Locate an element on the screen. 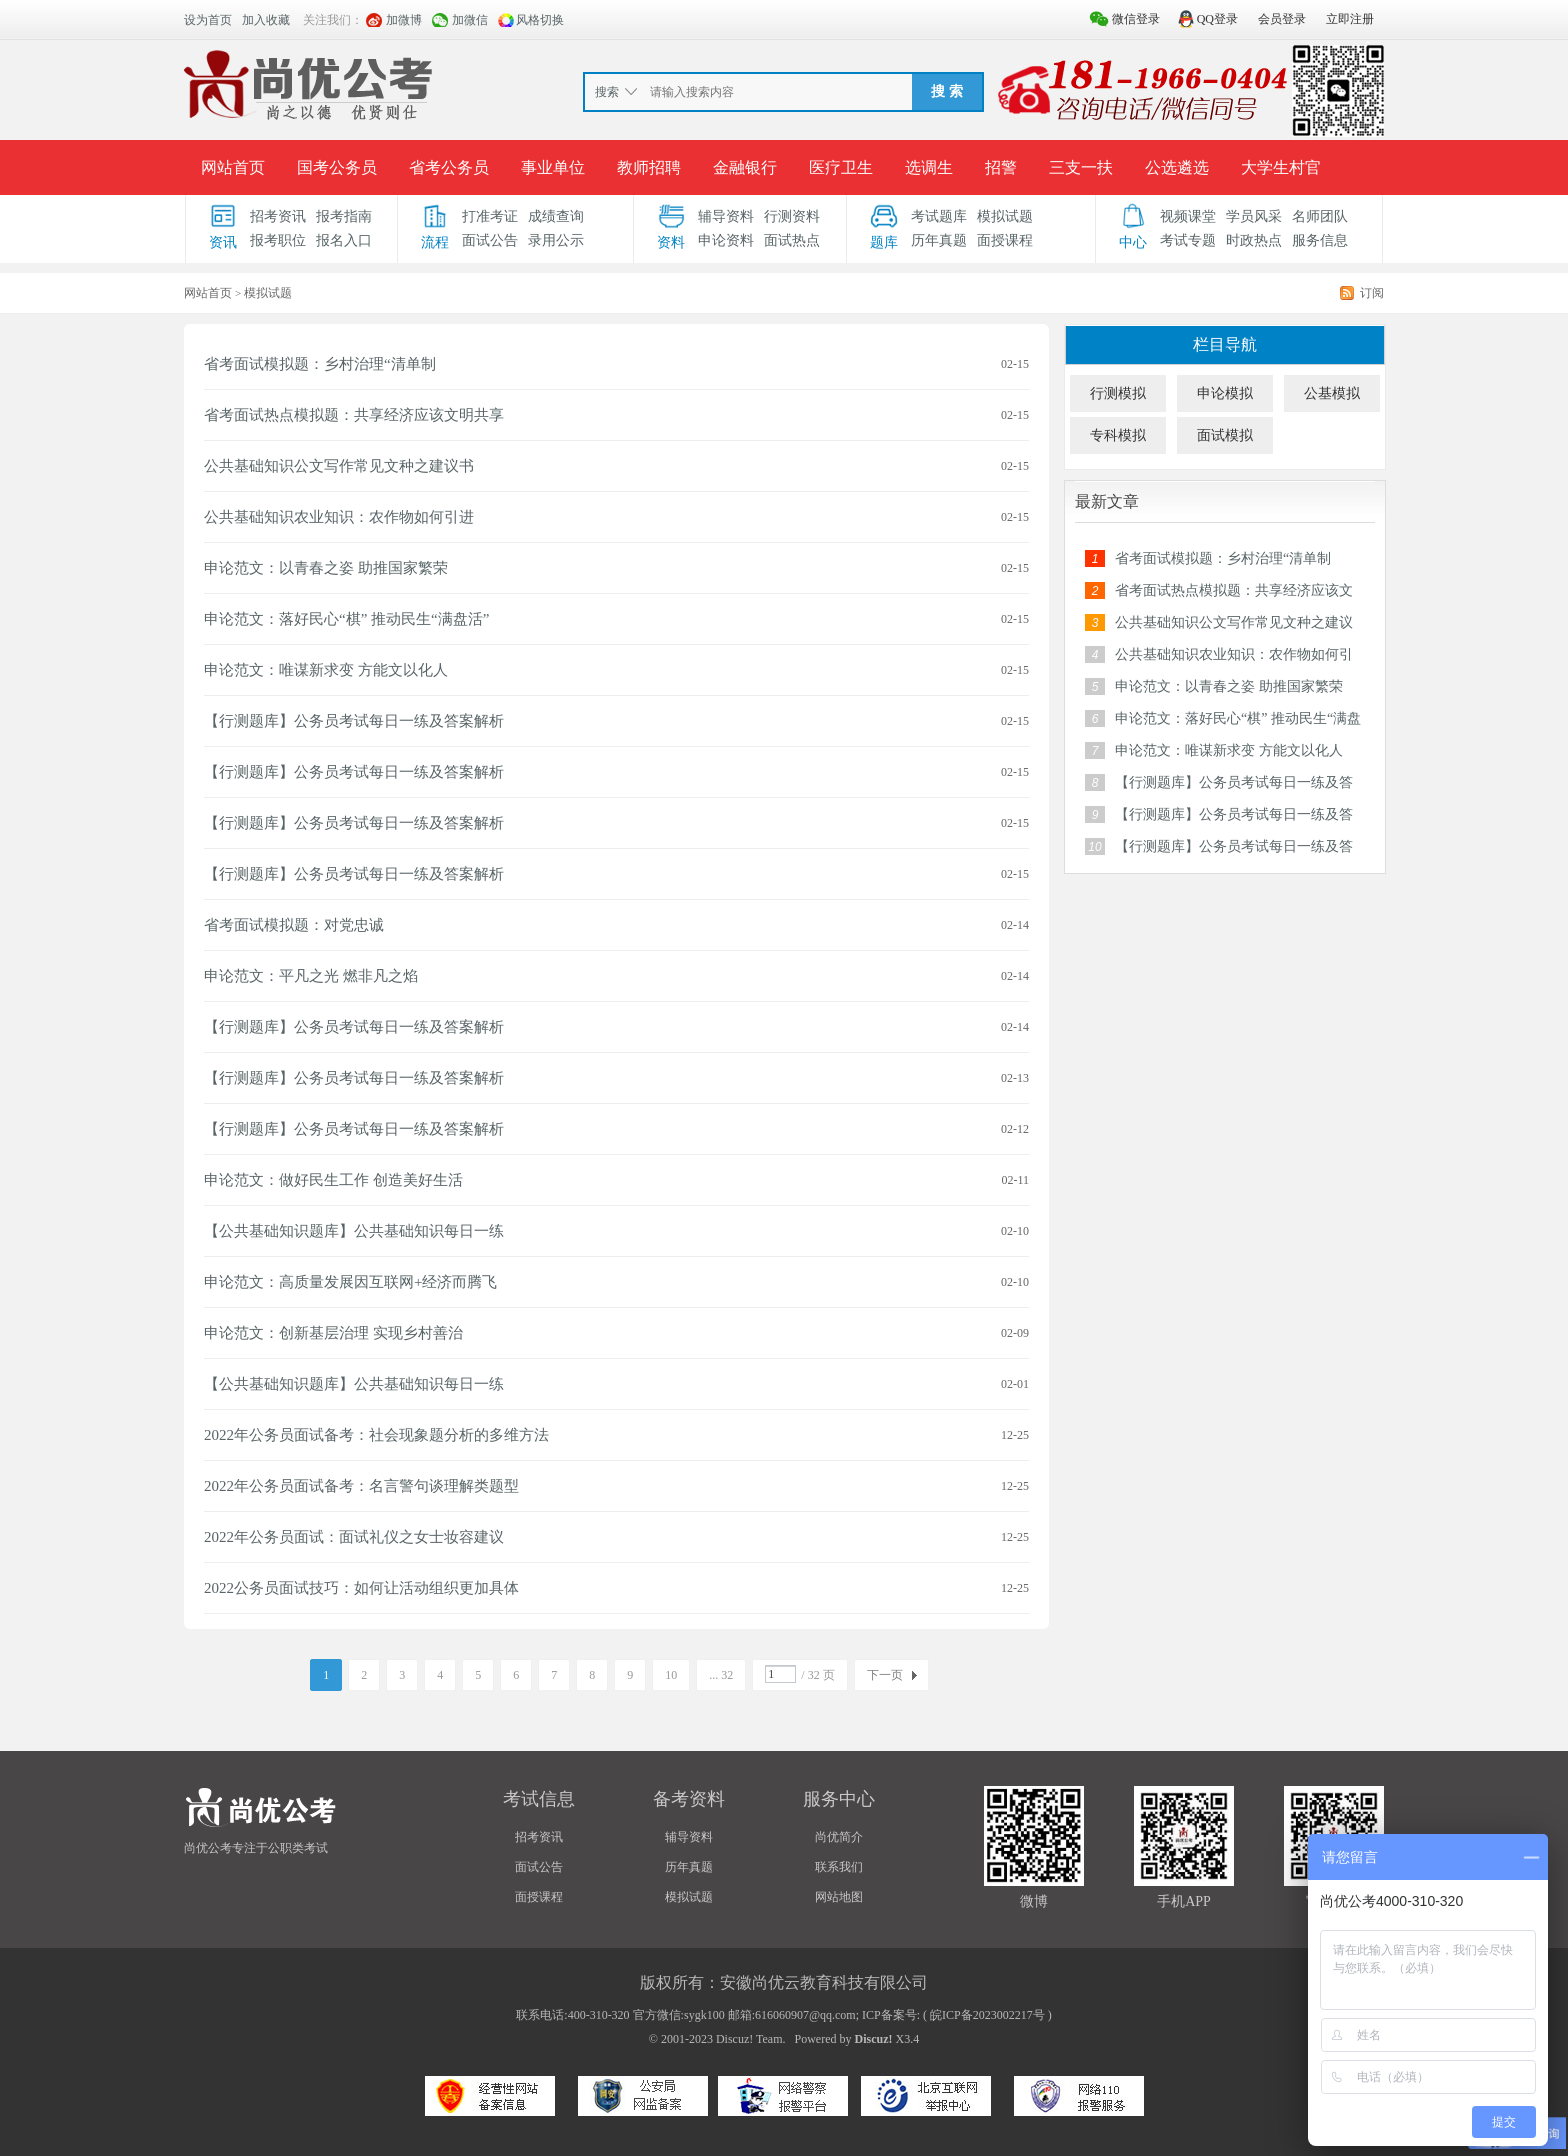  2022年公务员面试备考：名言警句谈理解类题型 is located at coordinates (361, 1486).